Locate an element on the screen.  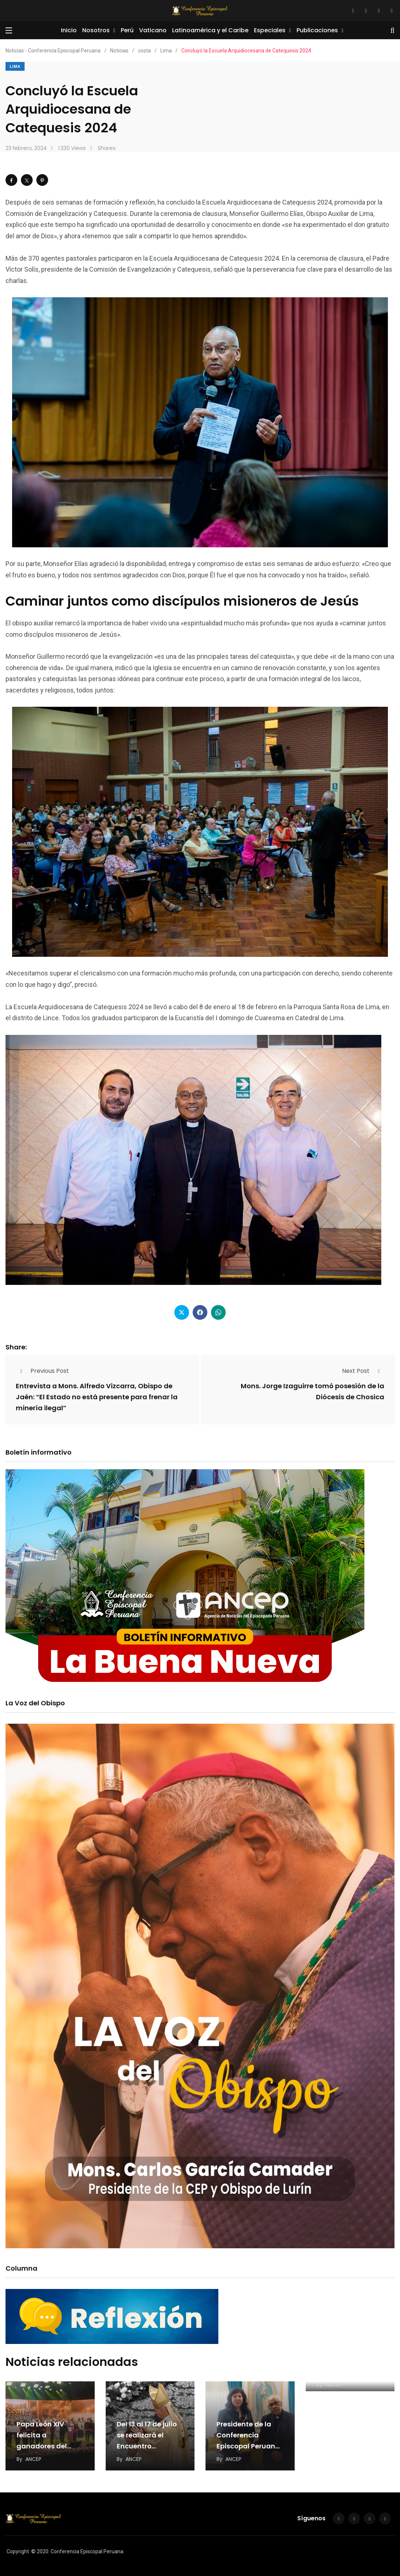
Next Post is located at coordinates (363, 1371).